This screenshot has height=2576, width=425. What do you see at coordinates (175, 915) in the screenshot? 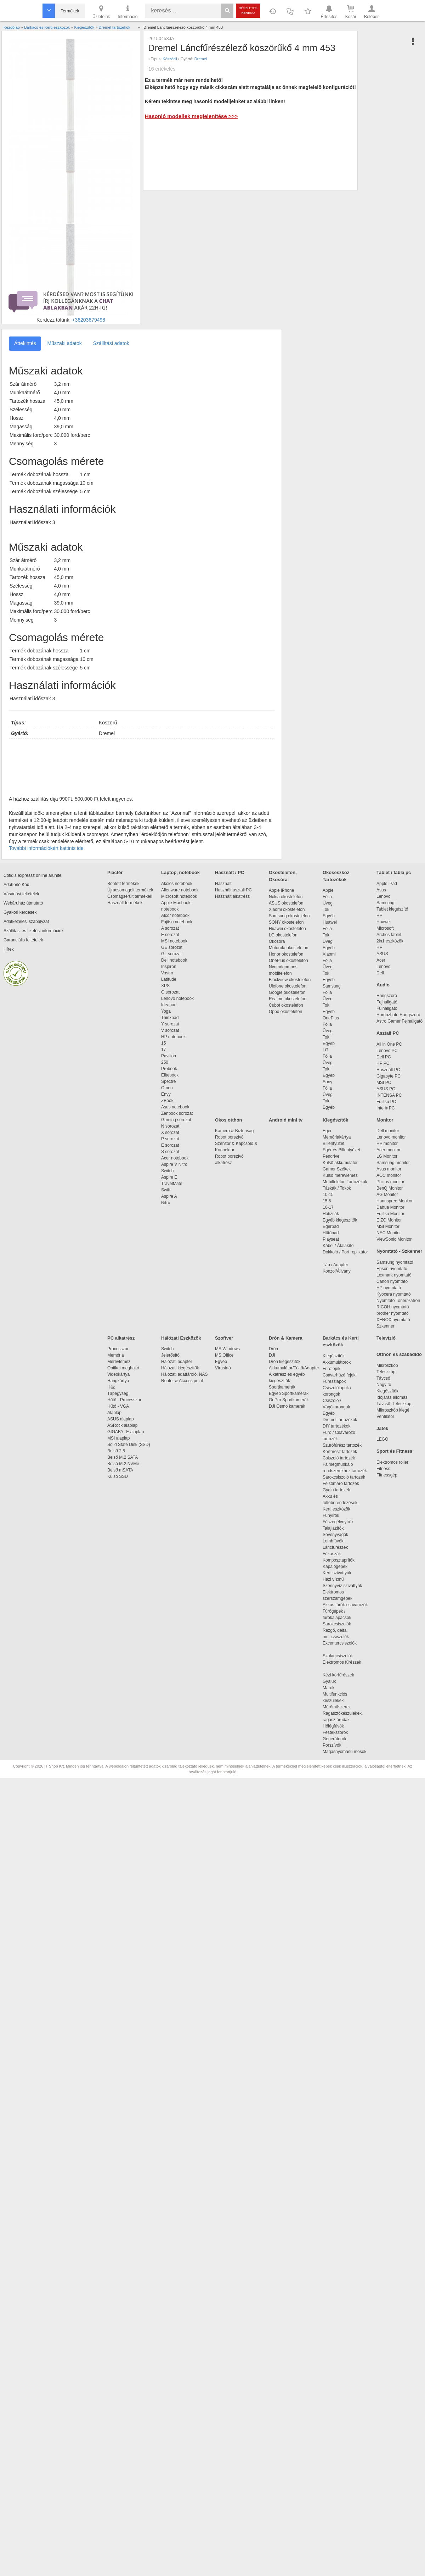
I see `Alcor notebook` at bounding box center [175, 915].